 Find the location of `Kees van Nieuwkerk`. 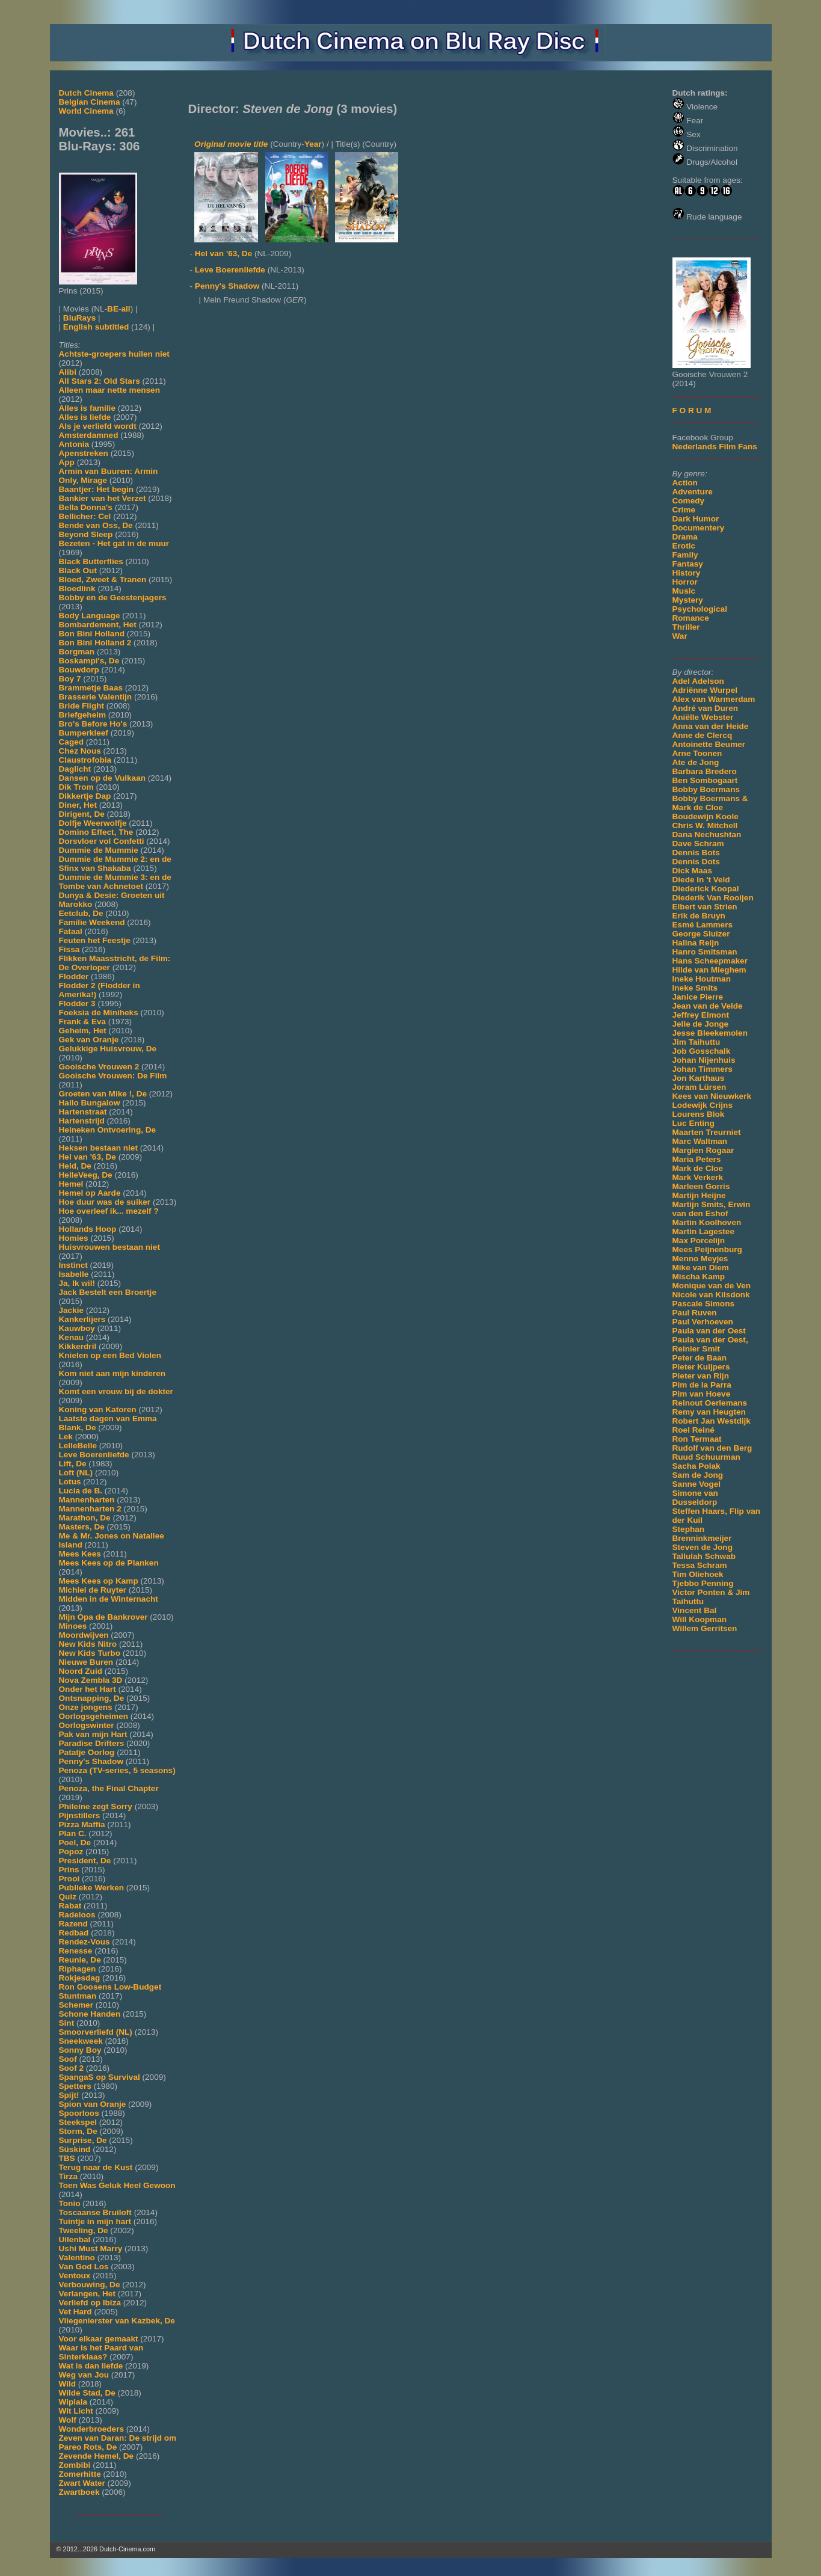

Kees van Nieuwkerk is located at coordinates (711, 1096).